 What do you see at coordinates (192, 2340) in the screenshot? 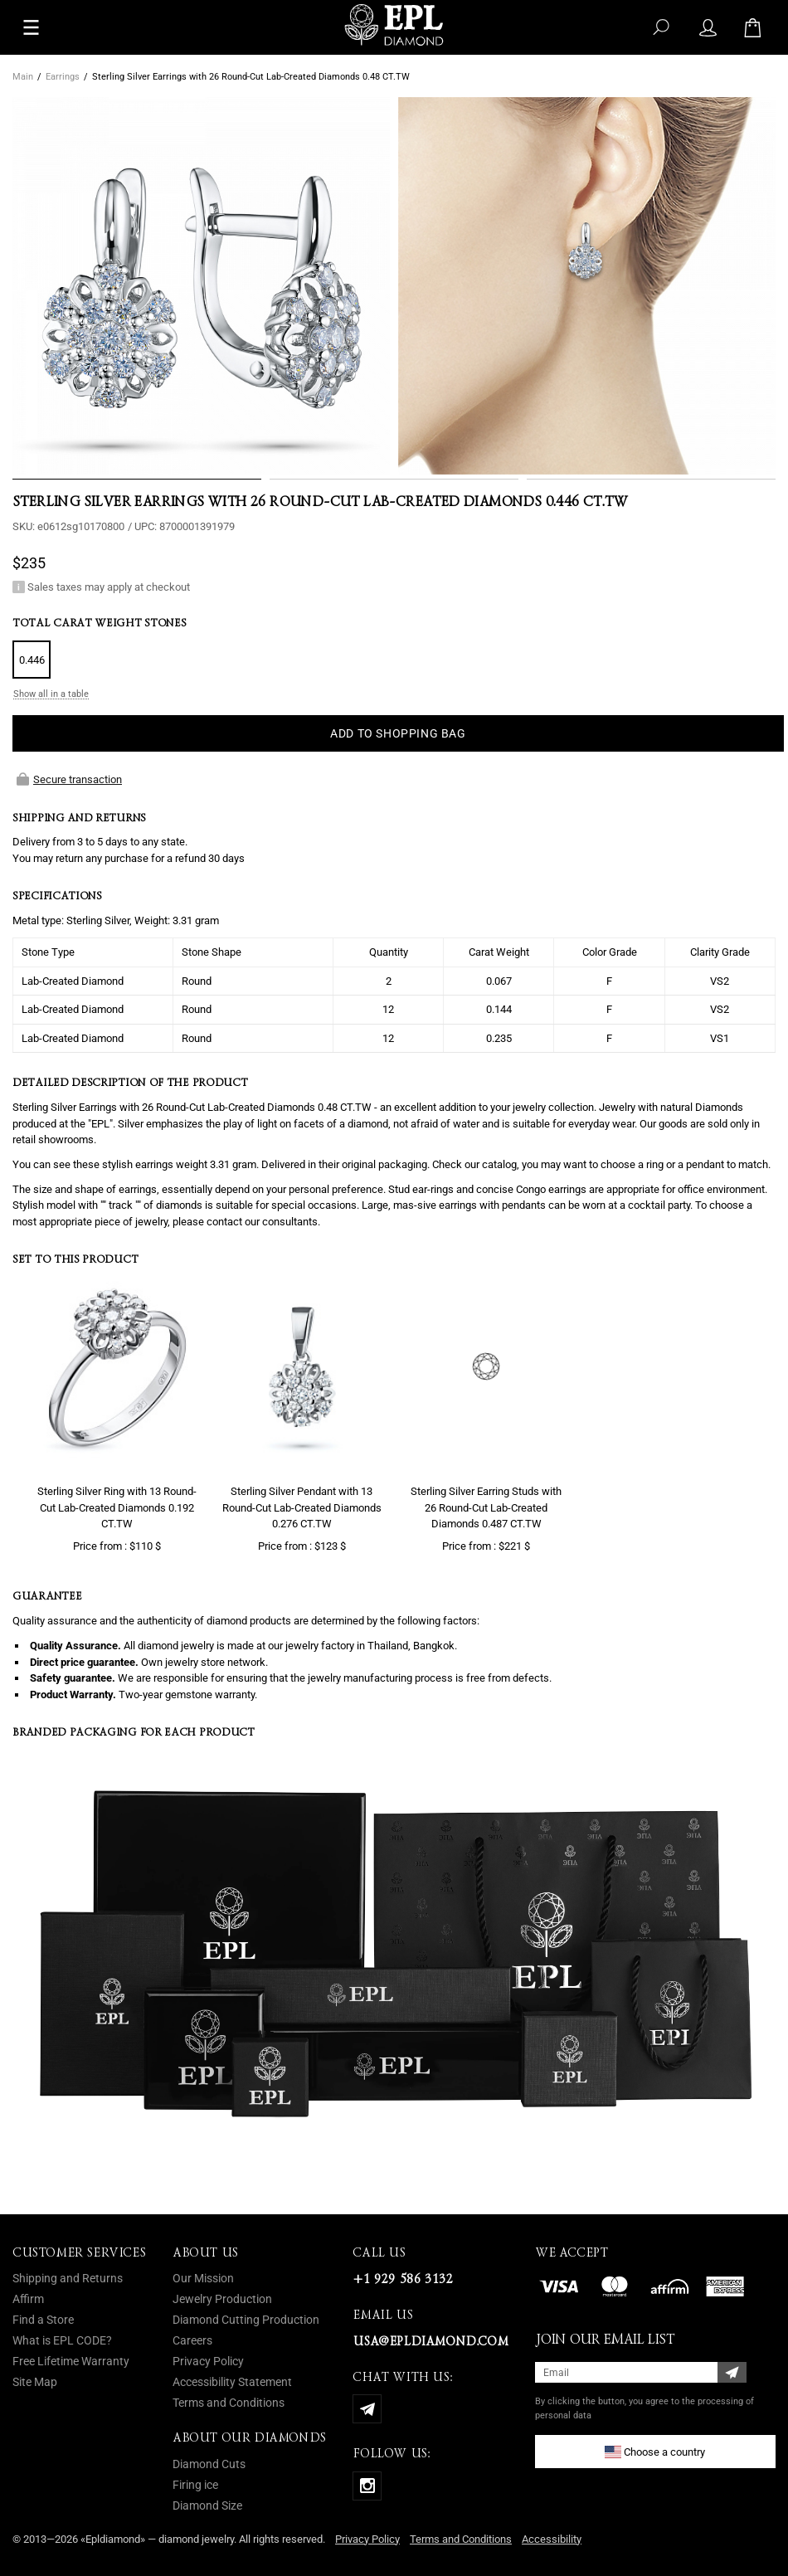
I see `Careers` at bounding box center [192, 2340].